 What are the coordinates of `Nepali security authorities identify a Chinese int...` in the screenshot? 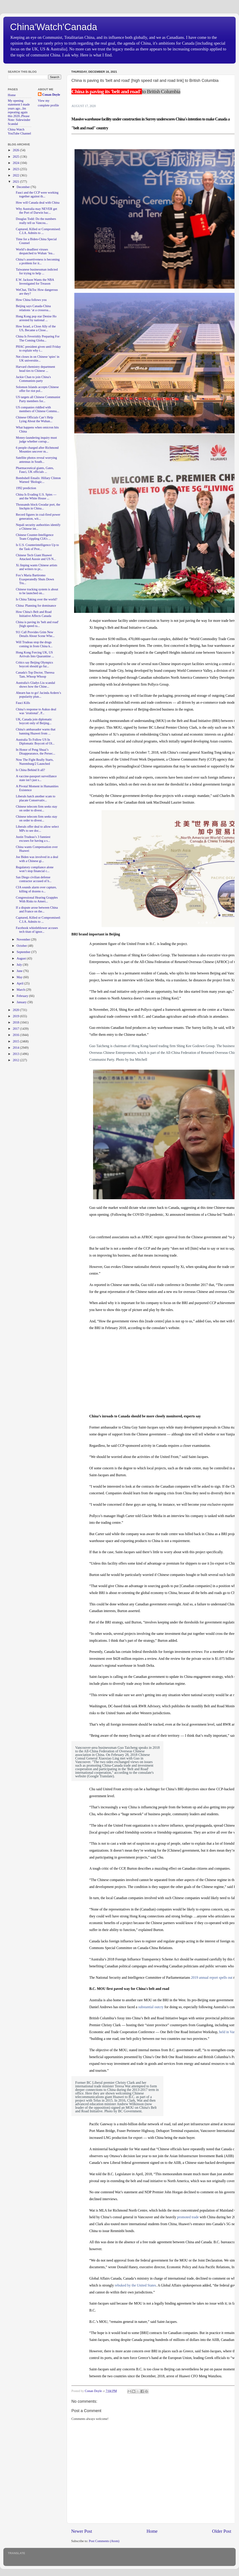 It's located at (38, 526).